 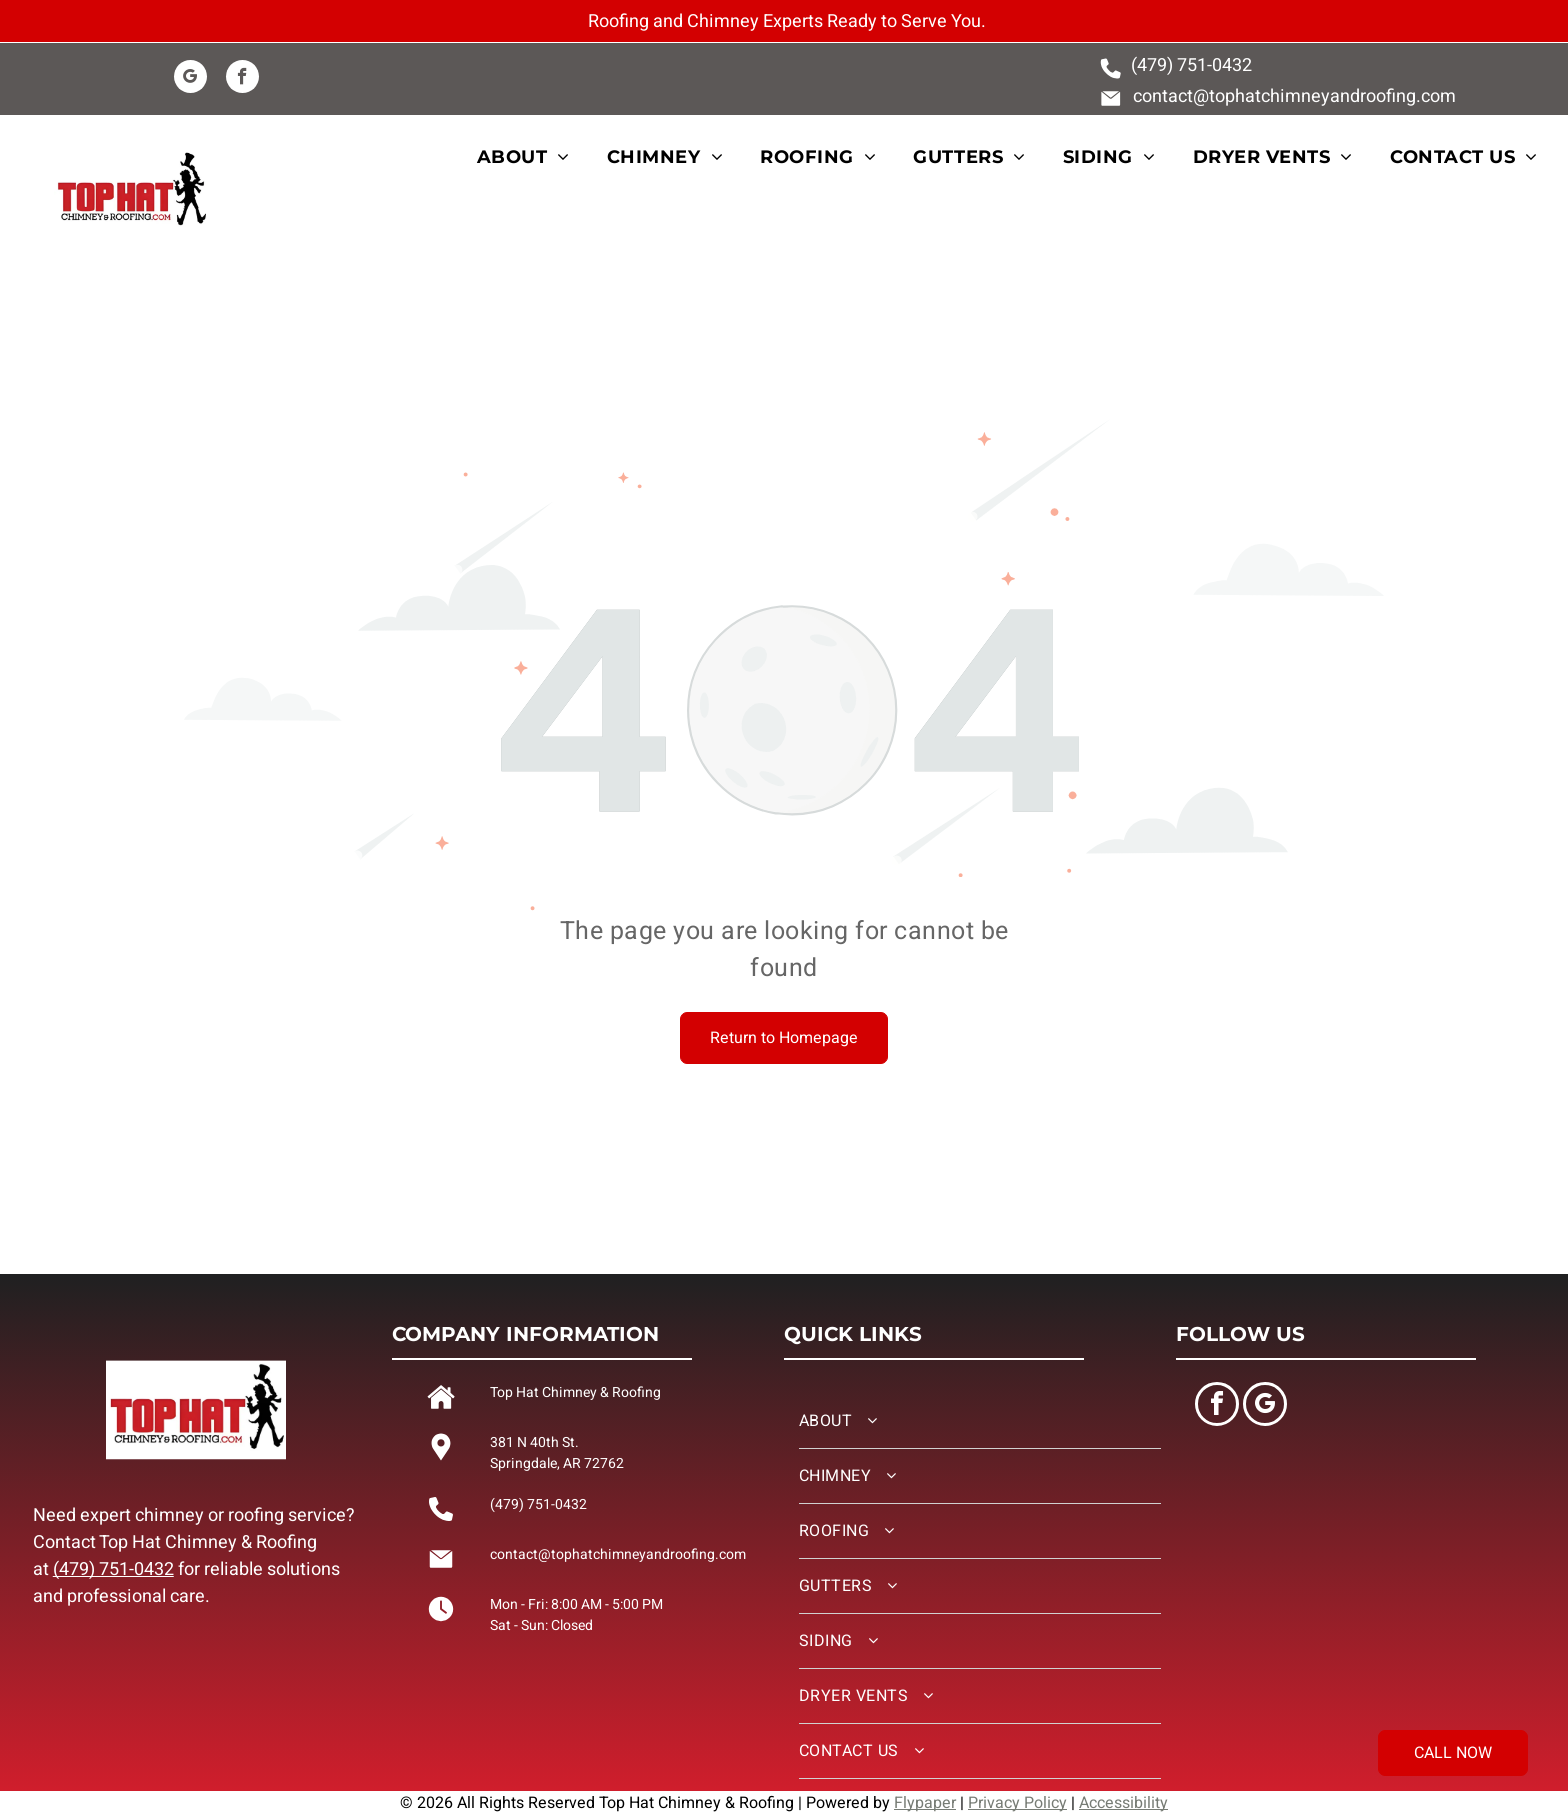 I want to click on Accessibility, so click(x=1123, y=1803).